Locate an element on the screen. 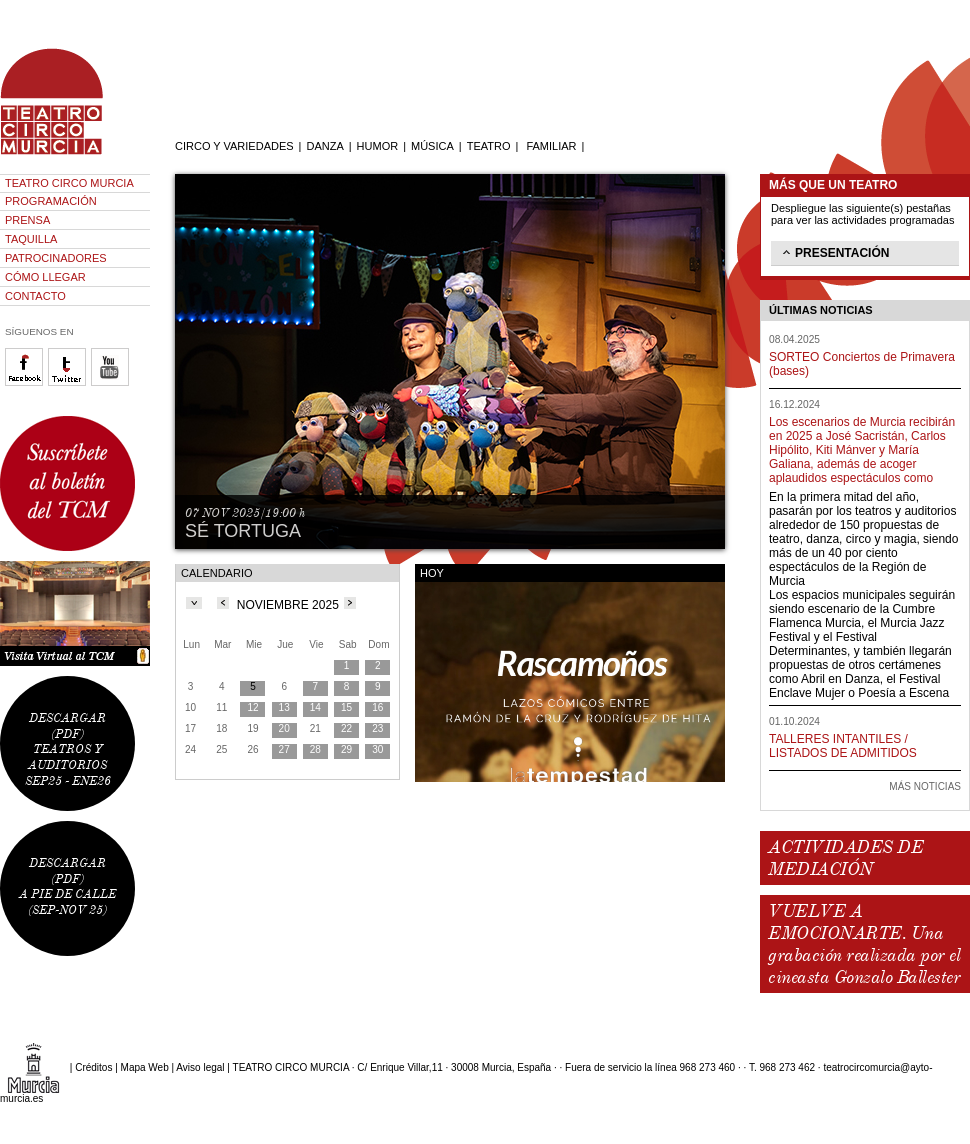 This screenshot has height=1144, width=970. TAQUILLA is located at coordinates (31, 239).